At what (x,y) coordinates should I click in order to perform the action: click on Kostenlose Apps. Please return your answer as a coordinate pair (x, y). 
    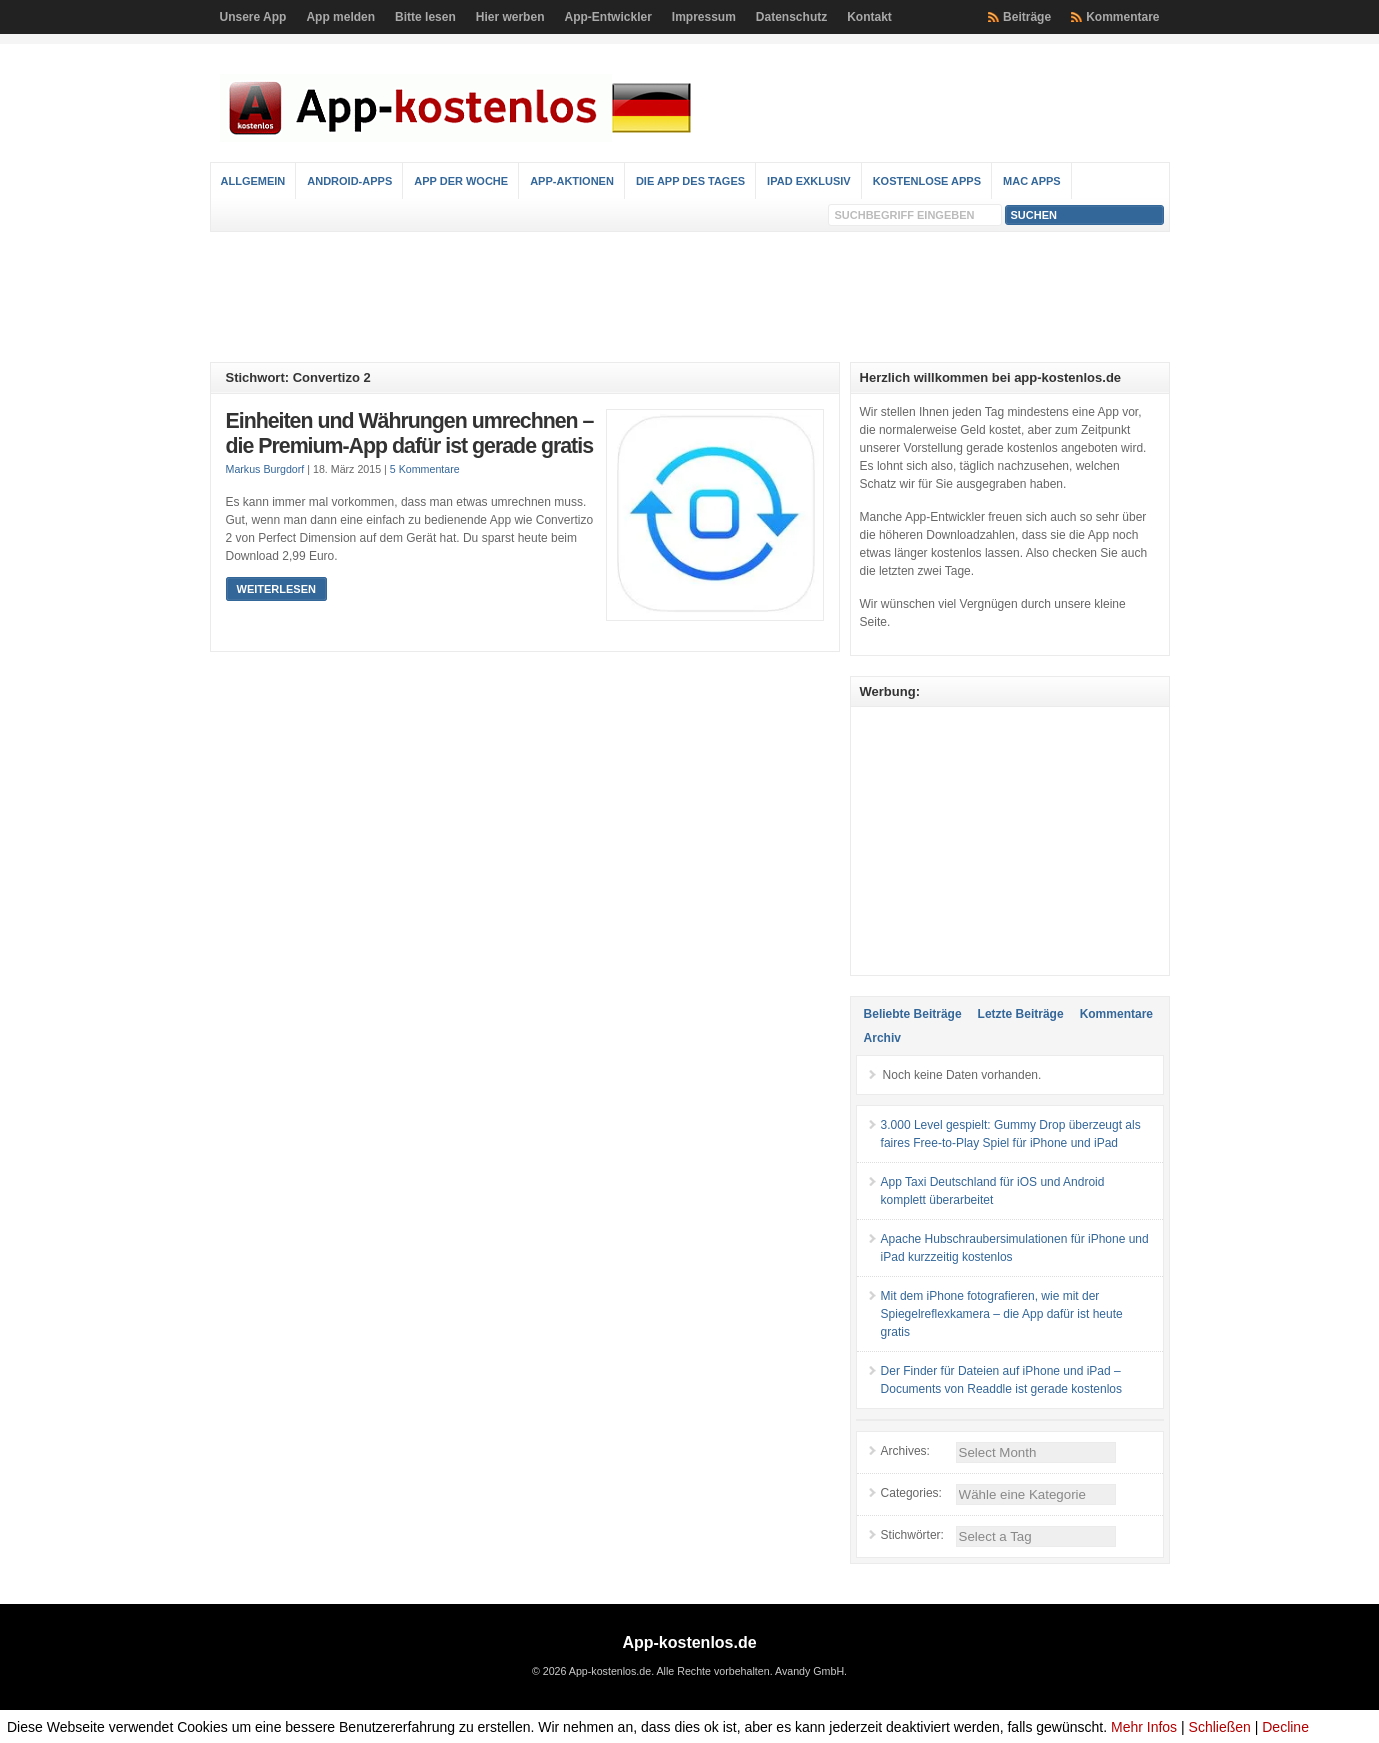
    Looking at the image, I should click on (927, 181).